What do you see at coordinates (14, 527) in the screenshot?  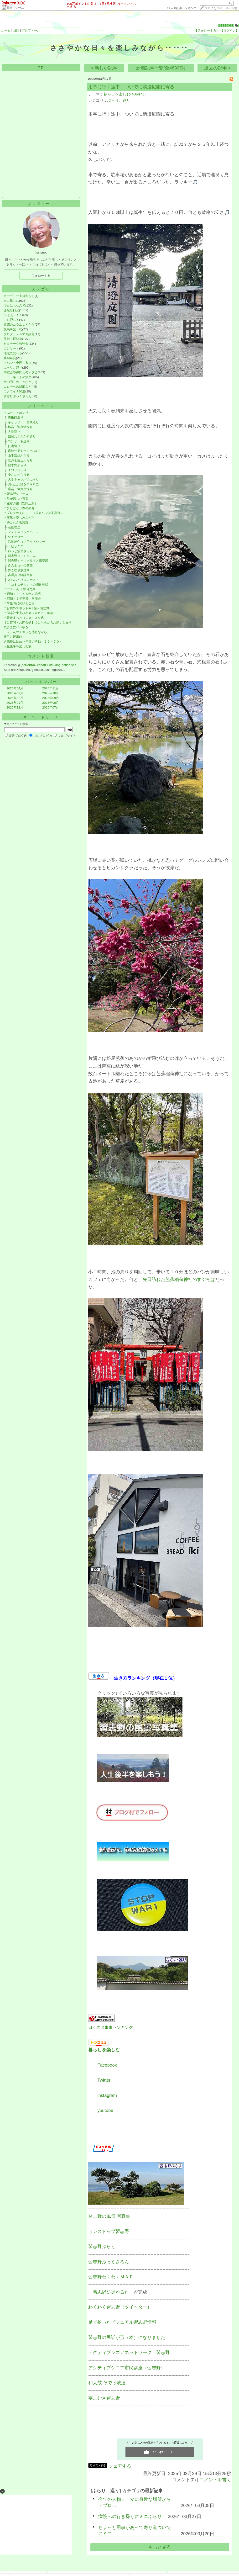 I see `活動理念` at bounding box center [14, 527].